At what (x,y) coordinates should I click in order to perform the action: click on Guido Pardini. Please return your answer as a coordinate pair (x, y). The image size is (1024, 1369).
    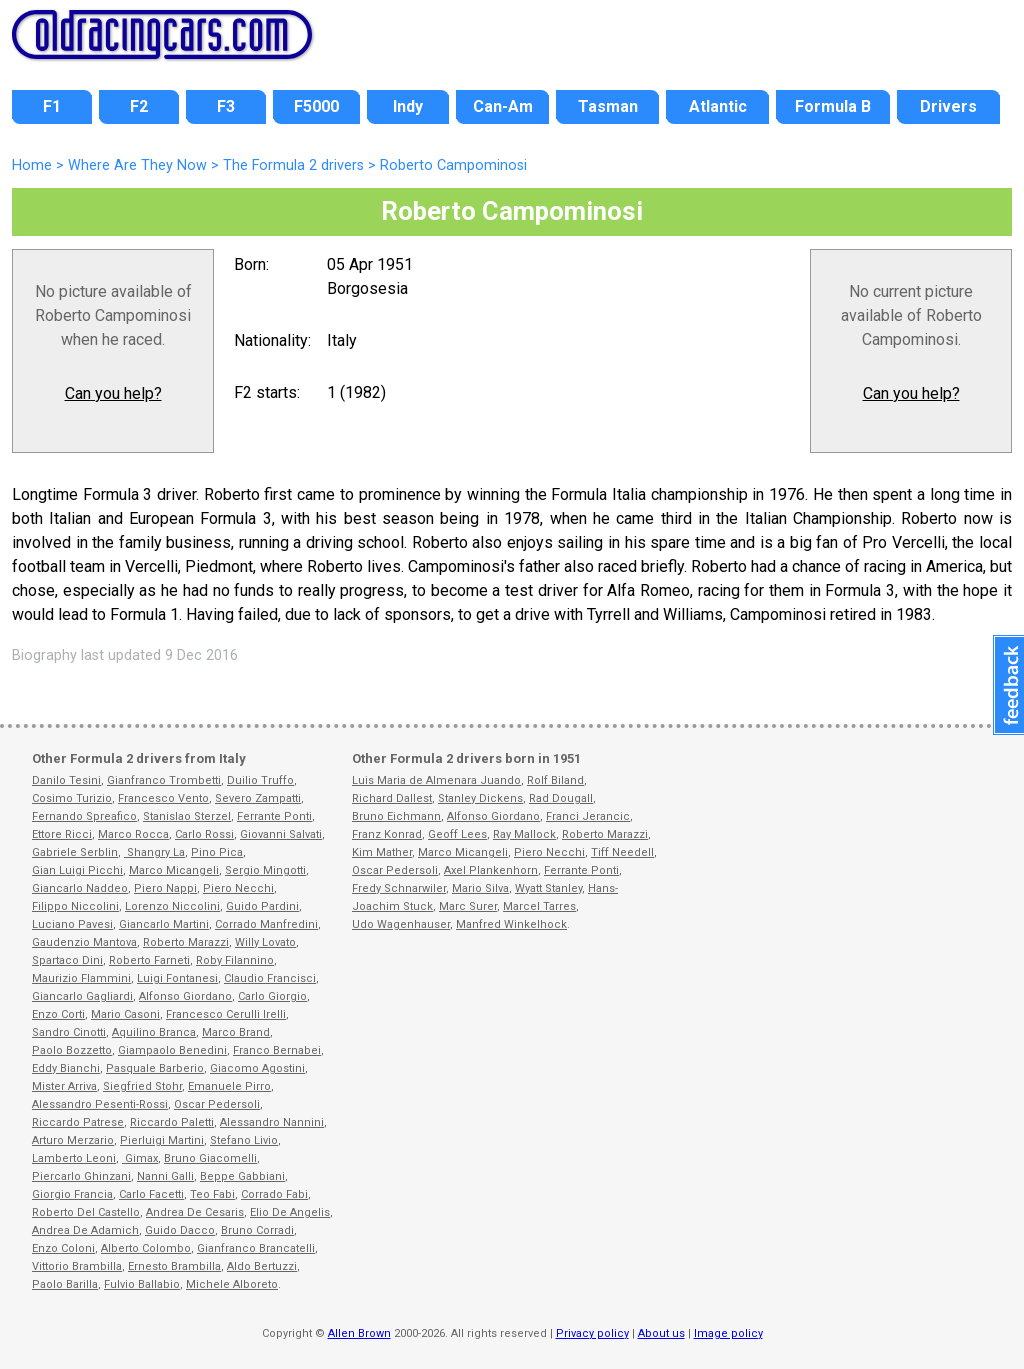
    Looking at the image, I should click on (262, 906).